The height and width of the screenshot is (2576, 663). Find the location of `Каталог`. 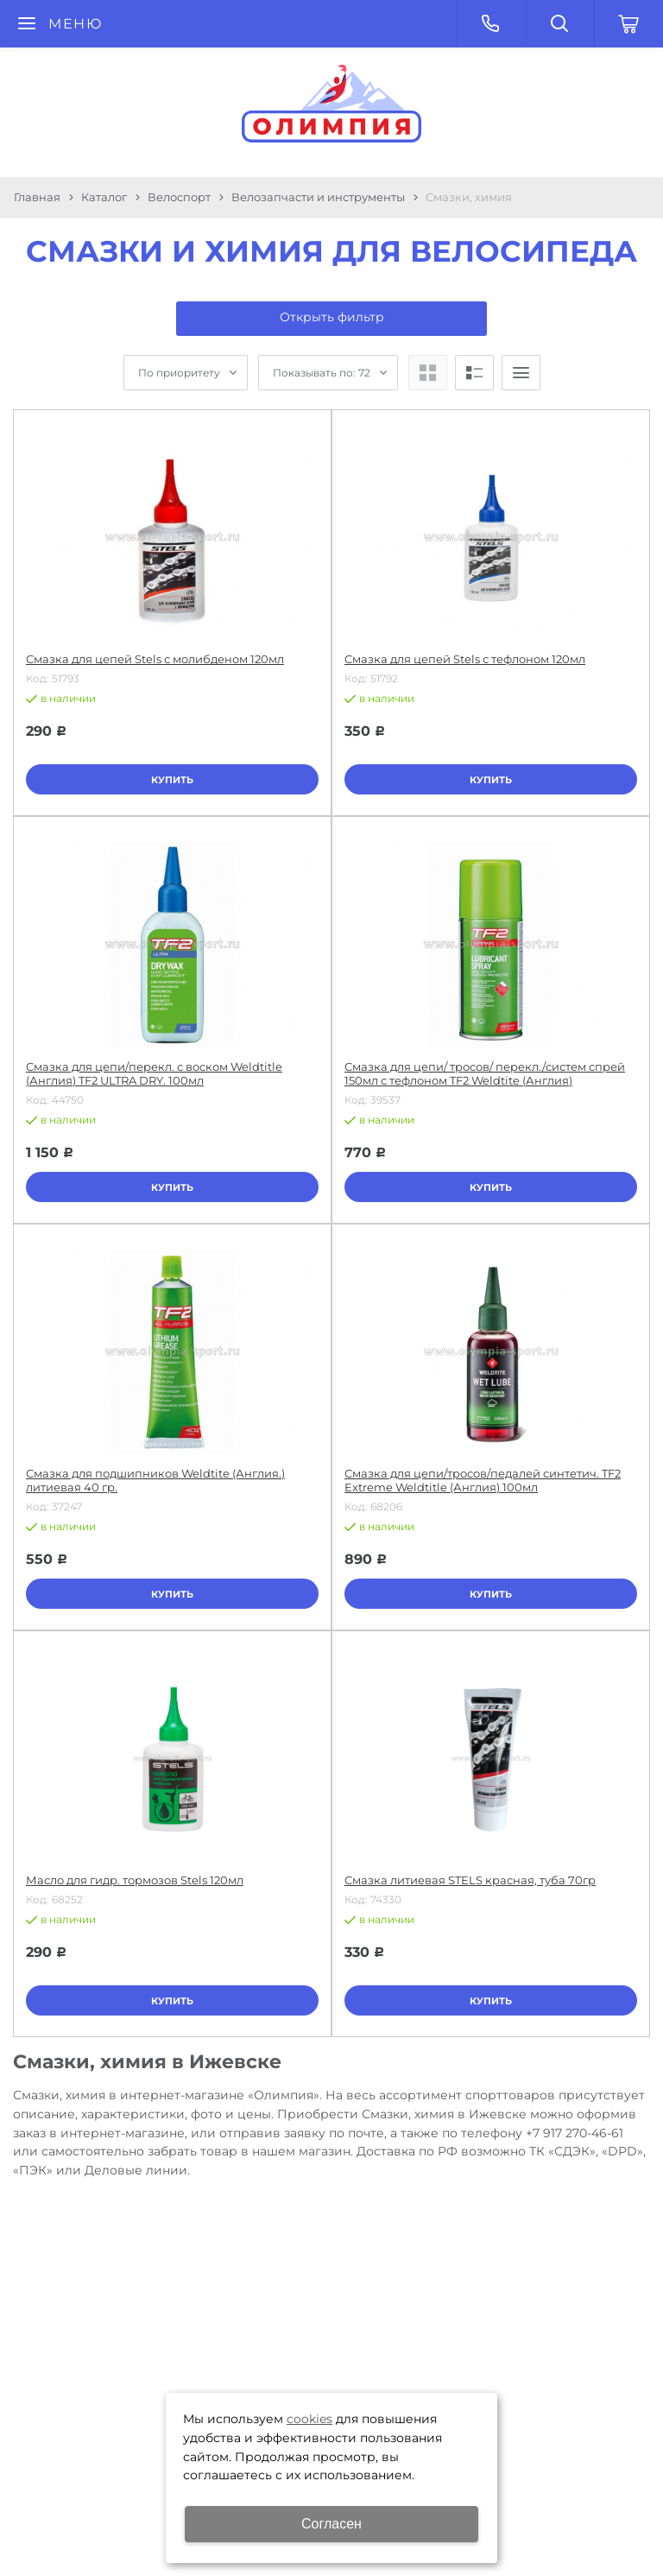

Каталог is located at coordinates (104, 197).